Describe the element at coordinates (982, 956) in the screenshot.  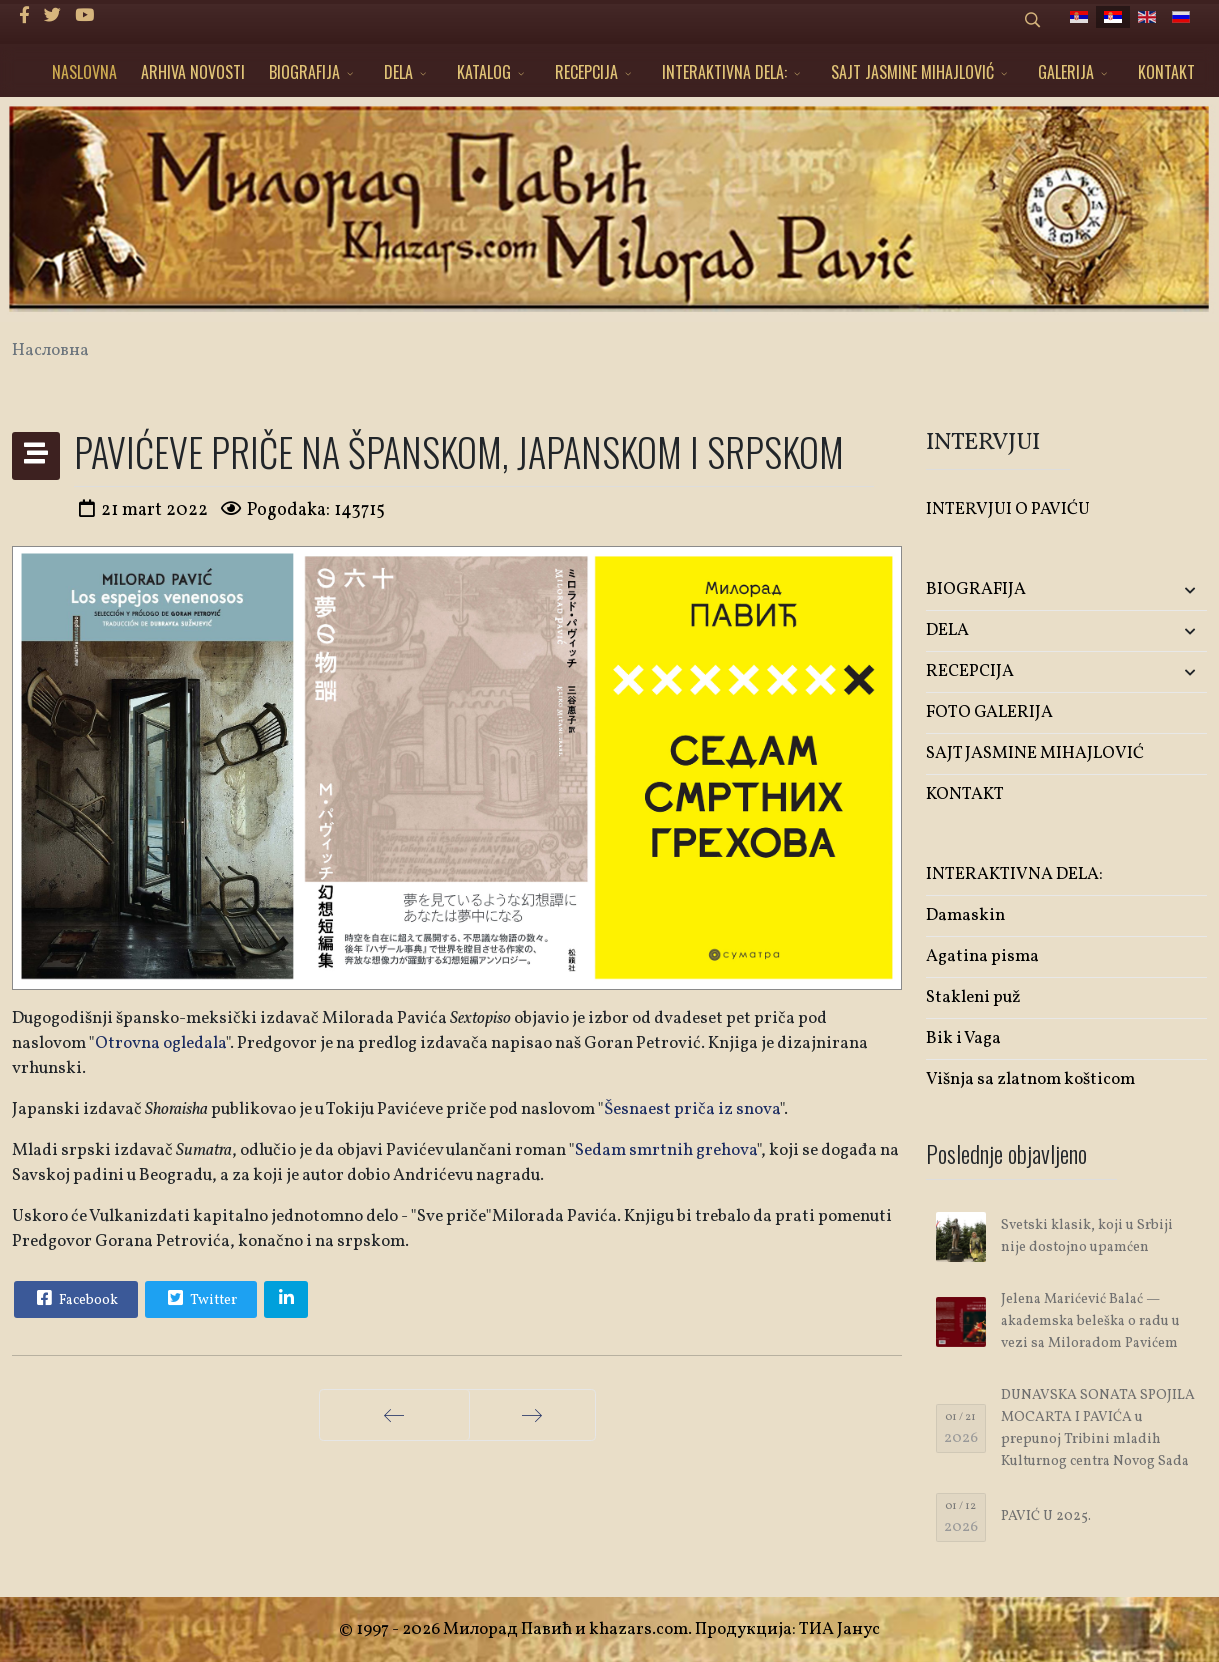
I see `Agatina pisma` at that location.